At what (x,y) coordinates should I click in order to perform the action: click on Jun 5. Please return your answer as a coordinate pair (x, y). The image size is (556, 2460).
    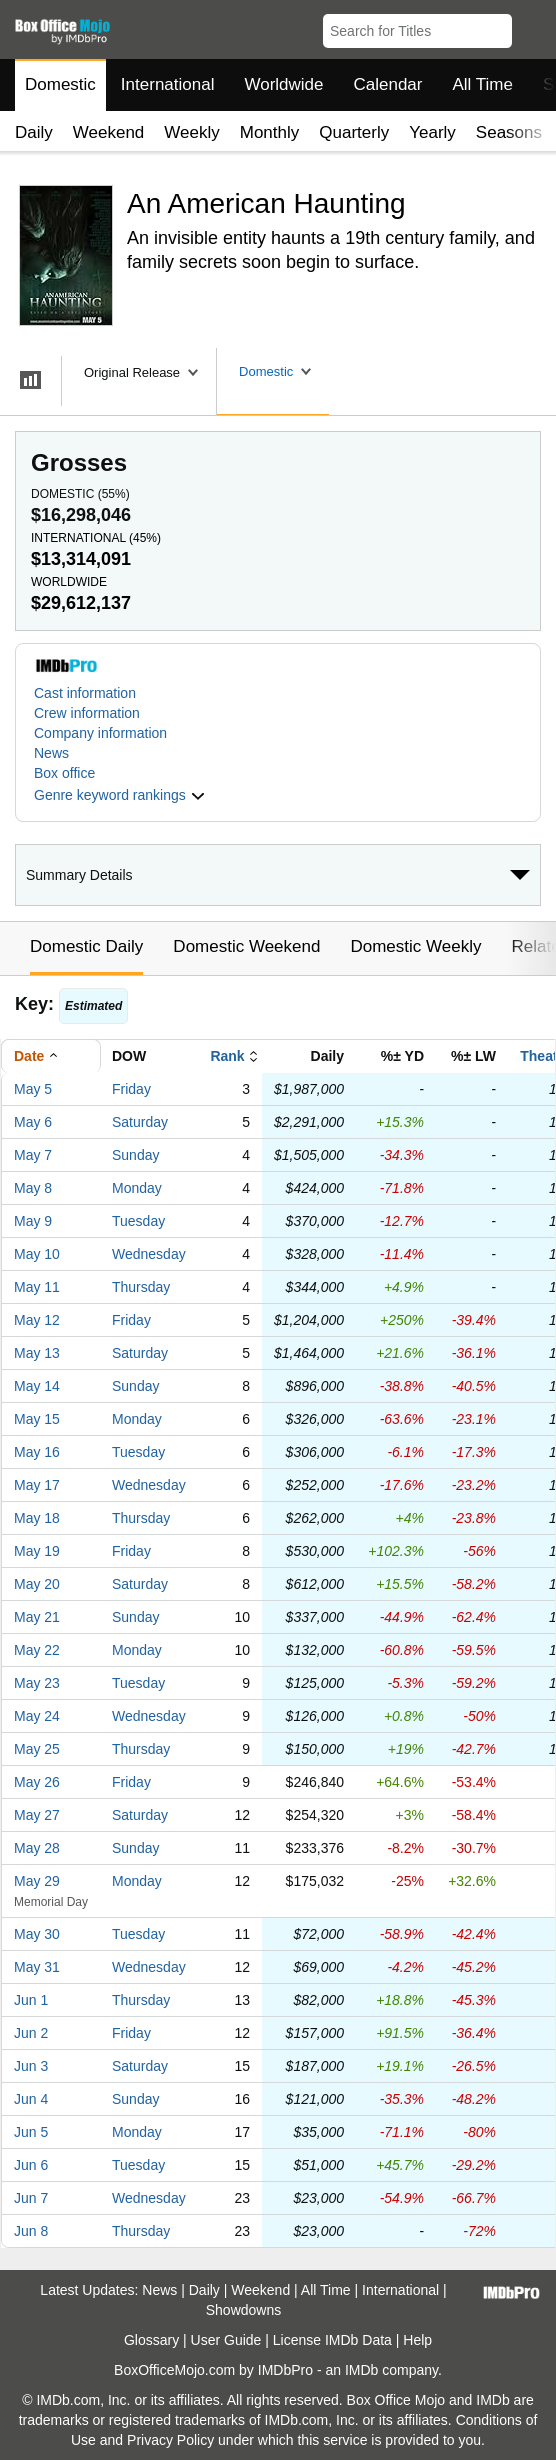
    Looking at the image, I should click on (31, 2132).